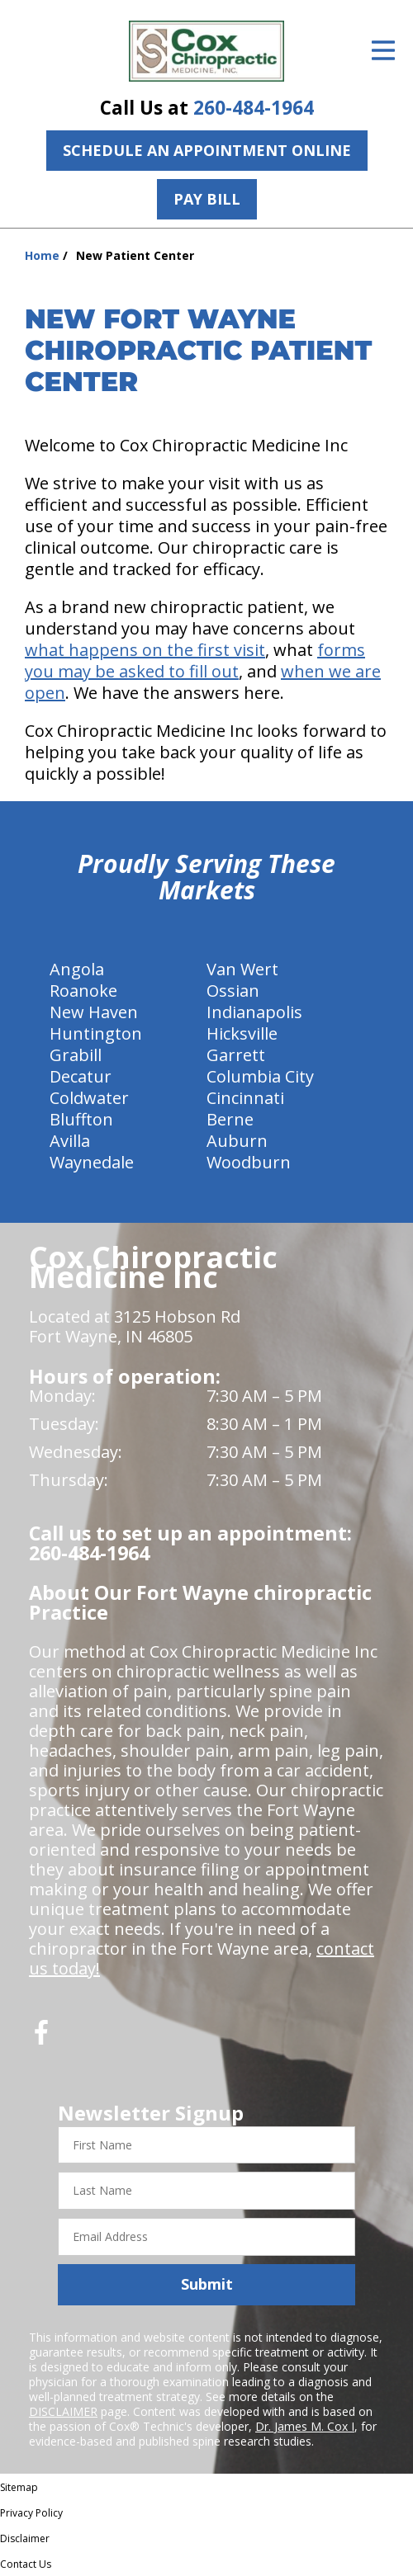 This screenshot has height=2576, width=413. What do you see at coordinates (207, 2284) in the screenshot?
I see `Submit` at bounding box center [207, 2284].